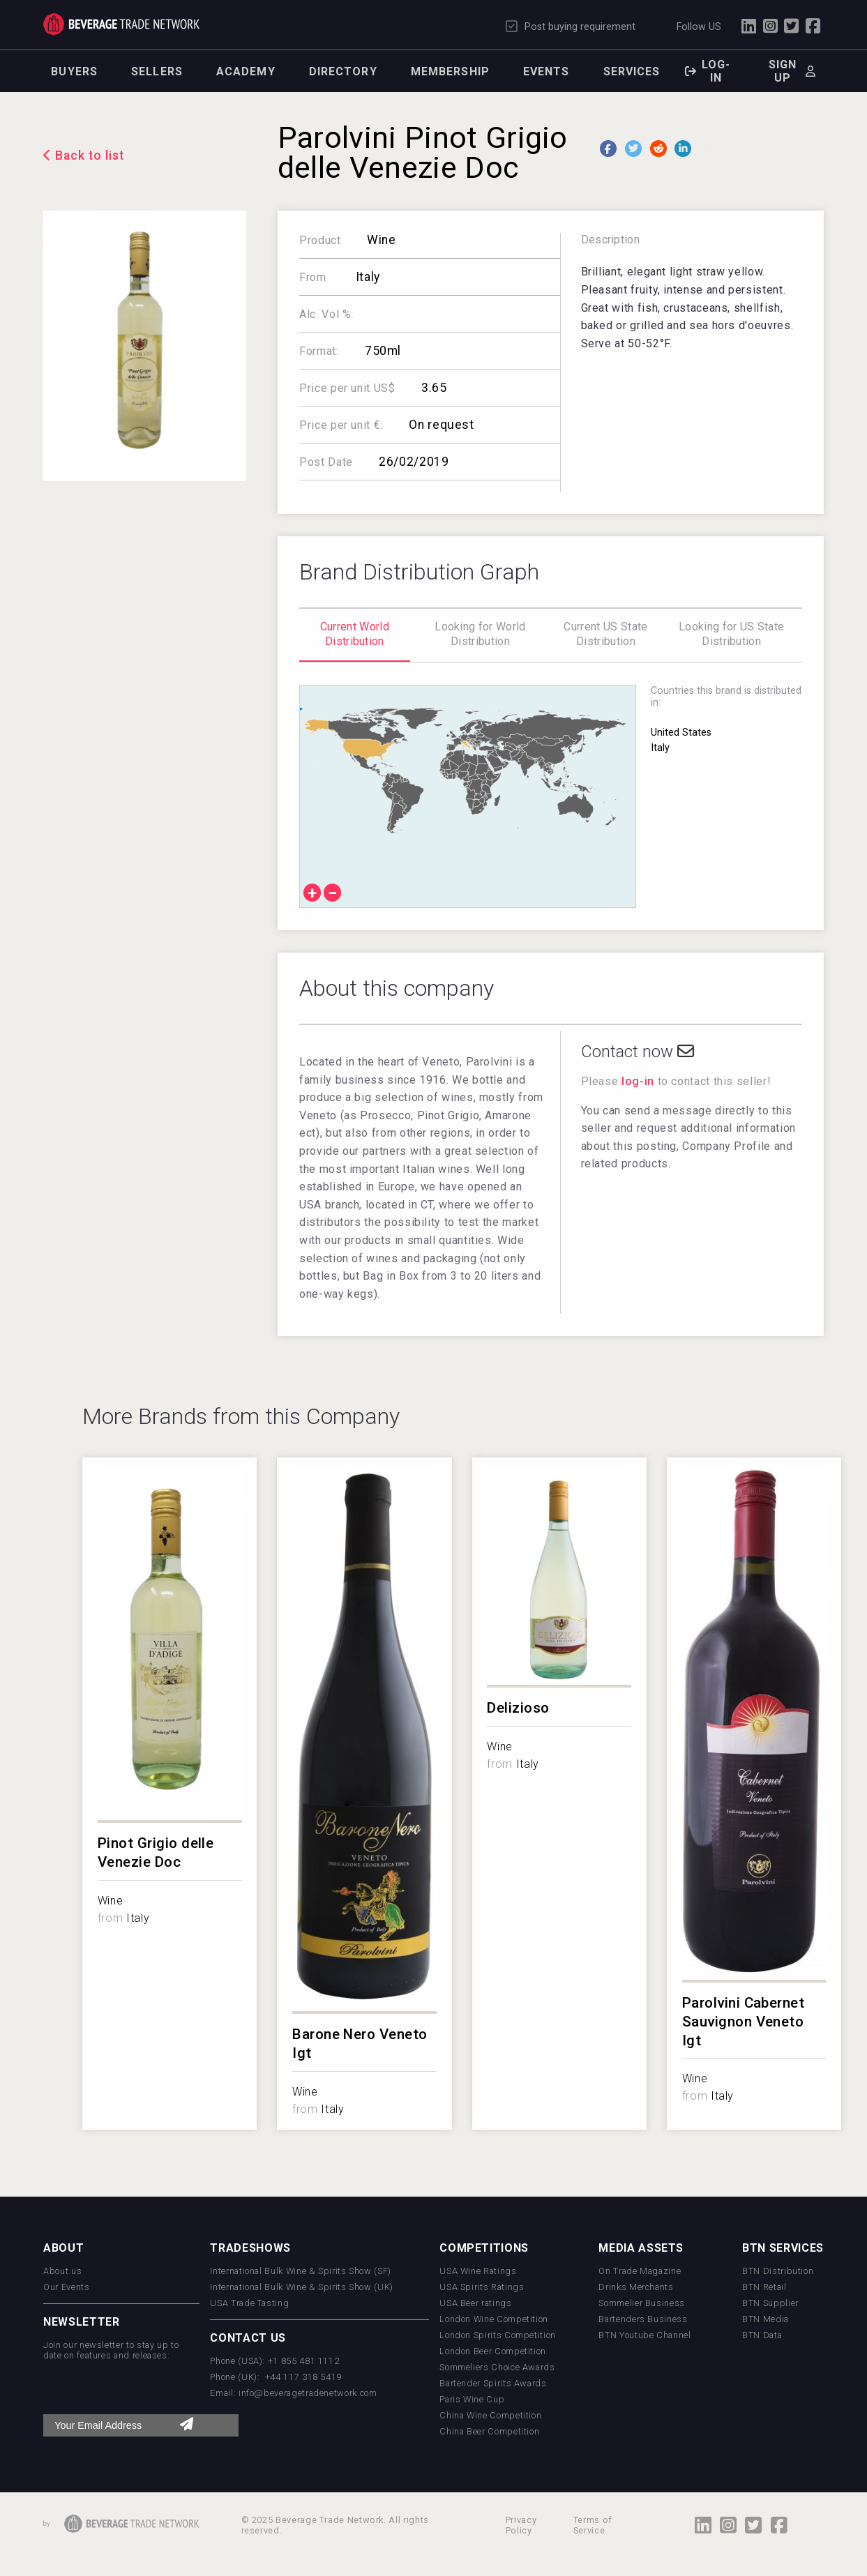 The width and height of the screenshot is (867, 2576). I want to click on London Wine Competition, so click(493, 2319).